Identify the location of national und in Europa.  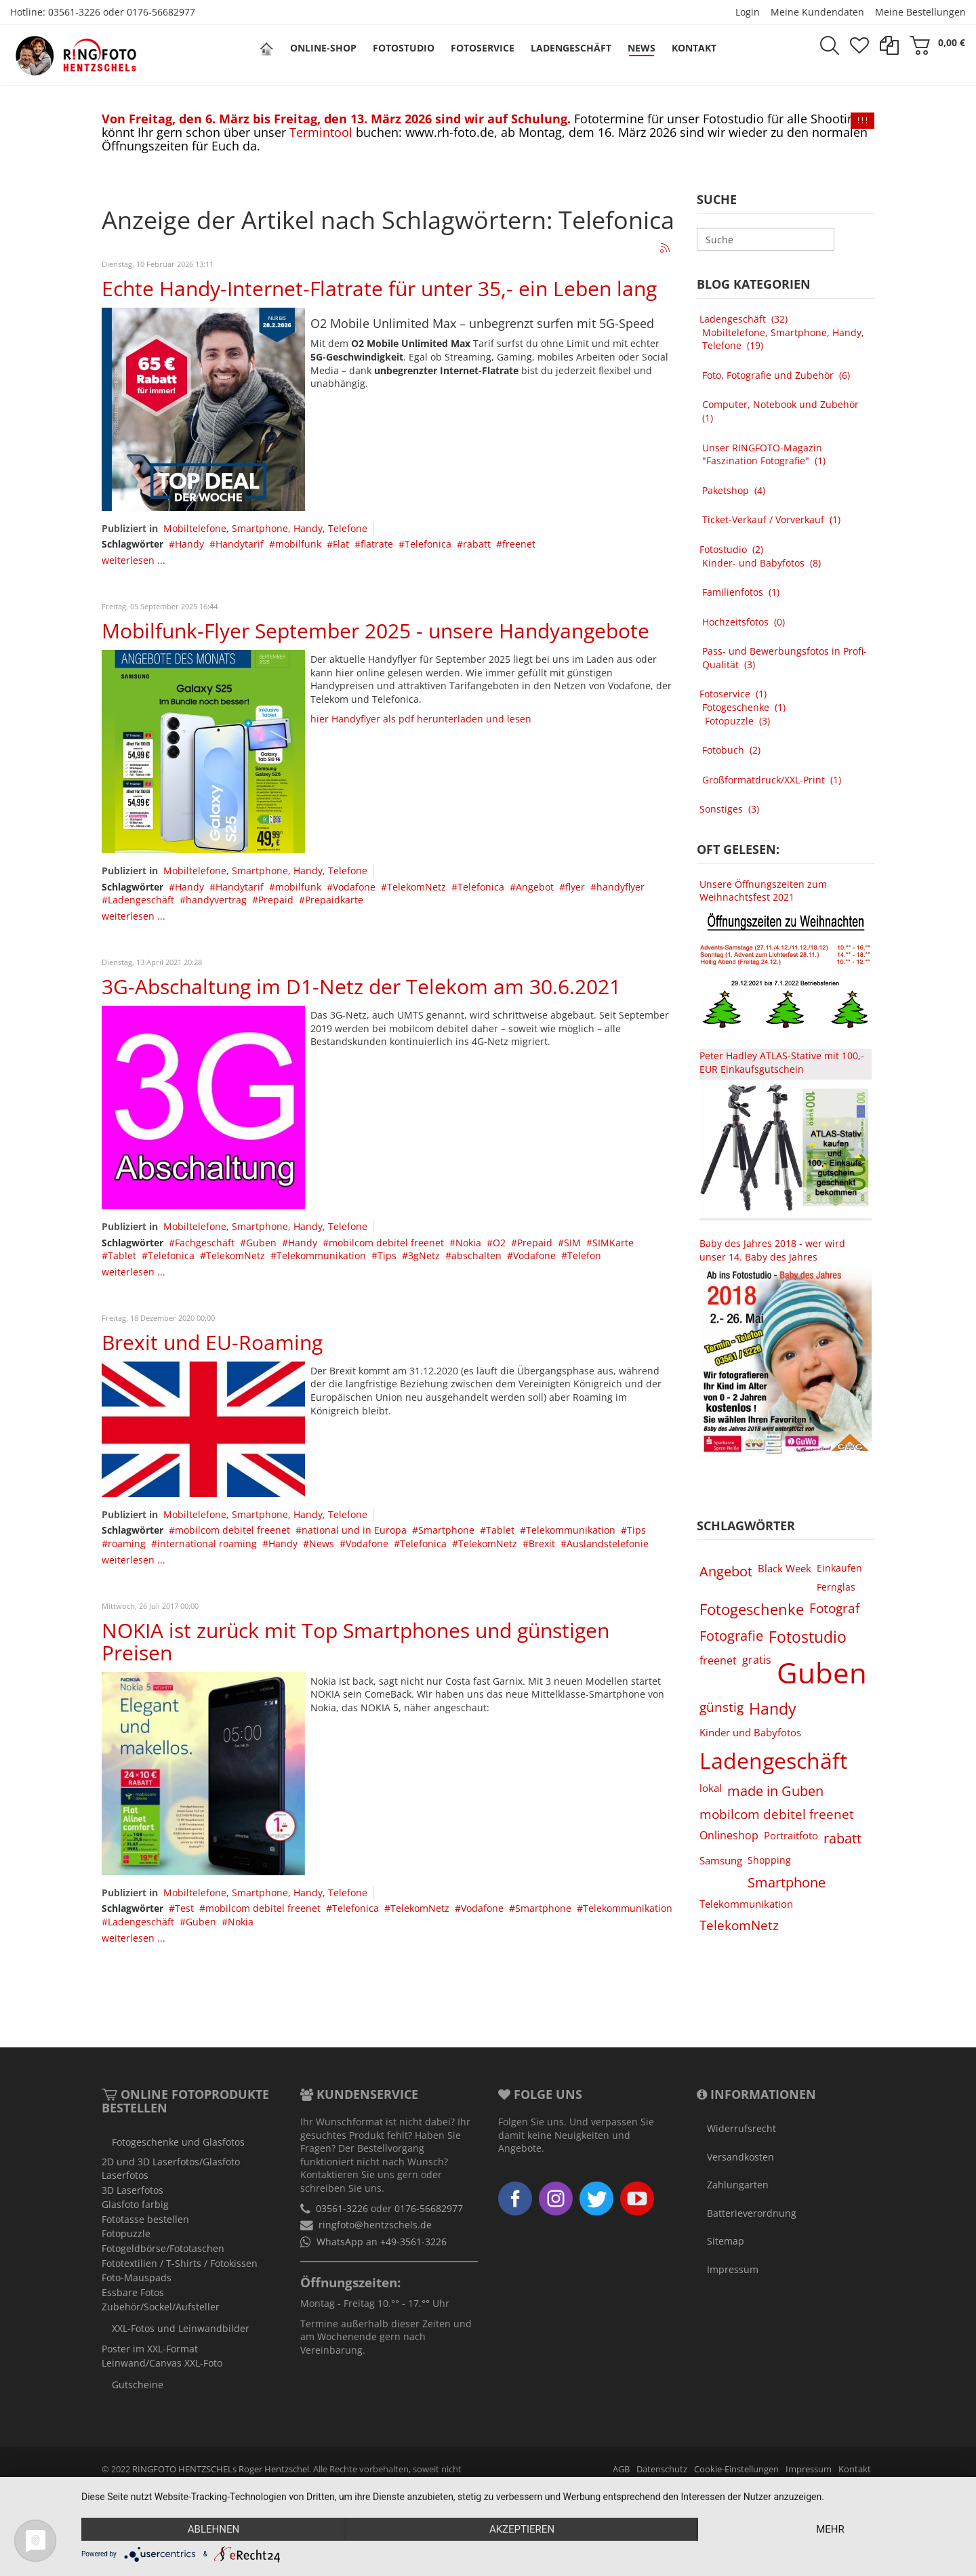
(354, 1530).